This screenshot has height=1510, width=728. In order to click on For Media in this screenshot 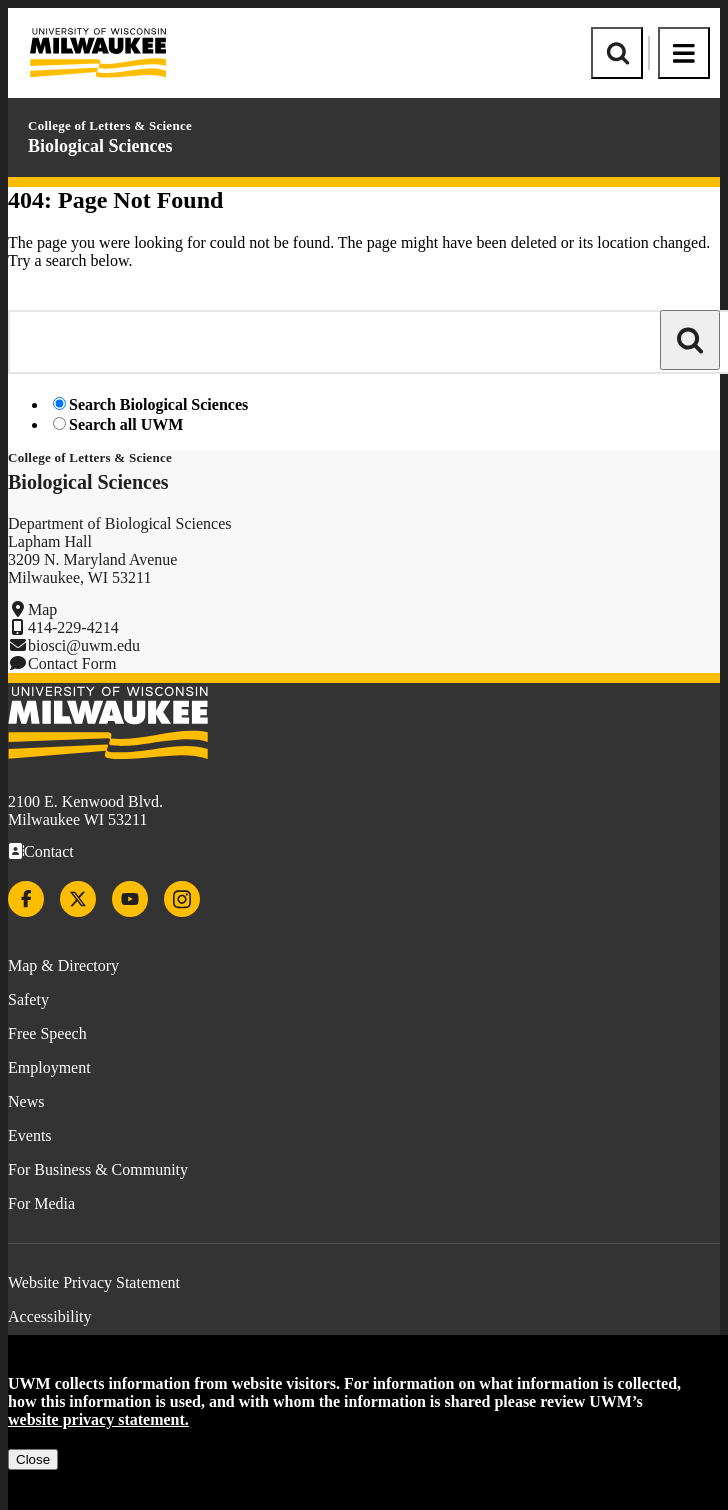, I will do `click(41, 1203)`.